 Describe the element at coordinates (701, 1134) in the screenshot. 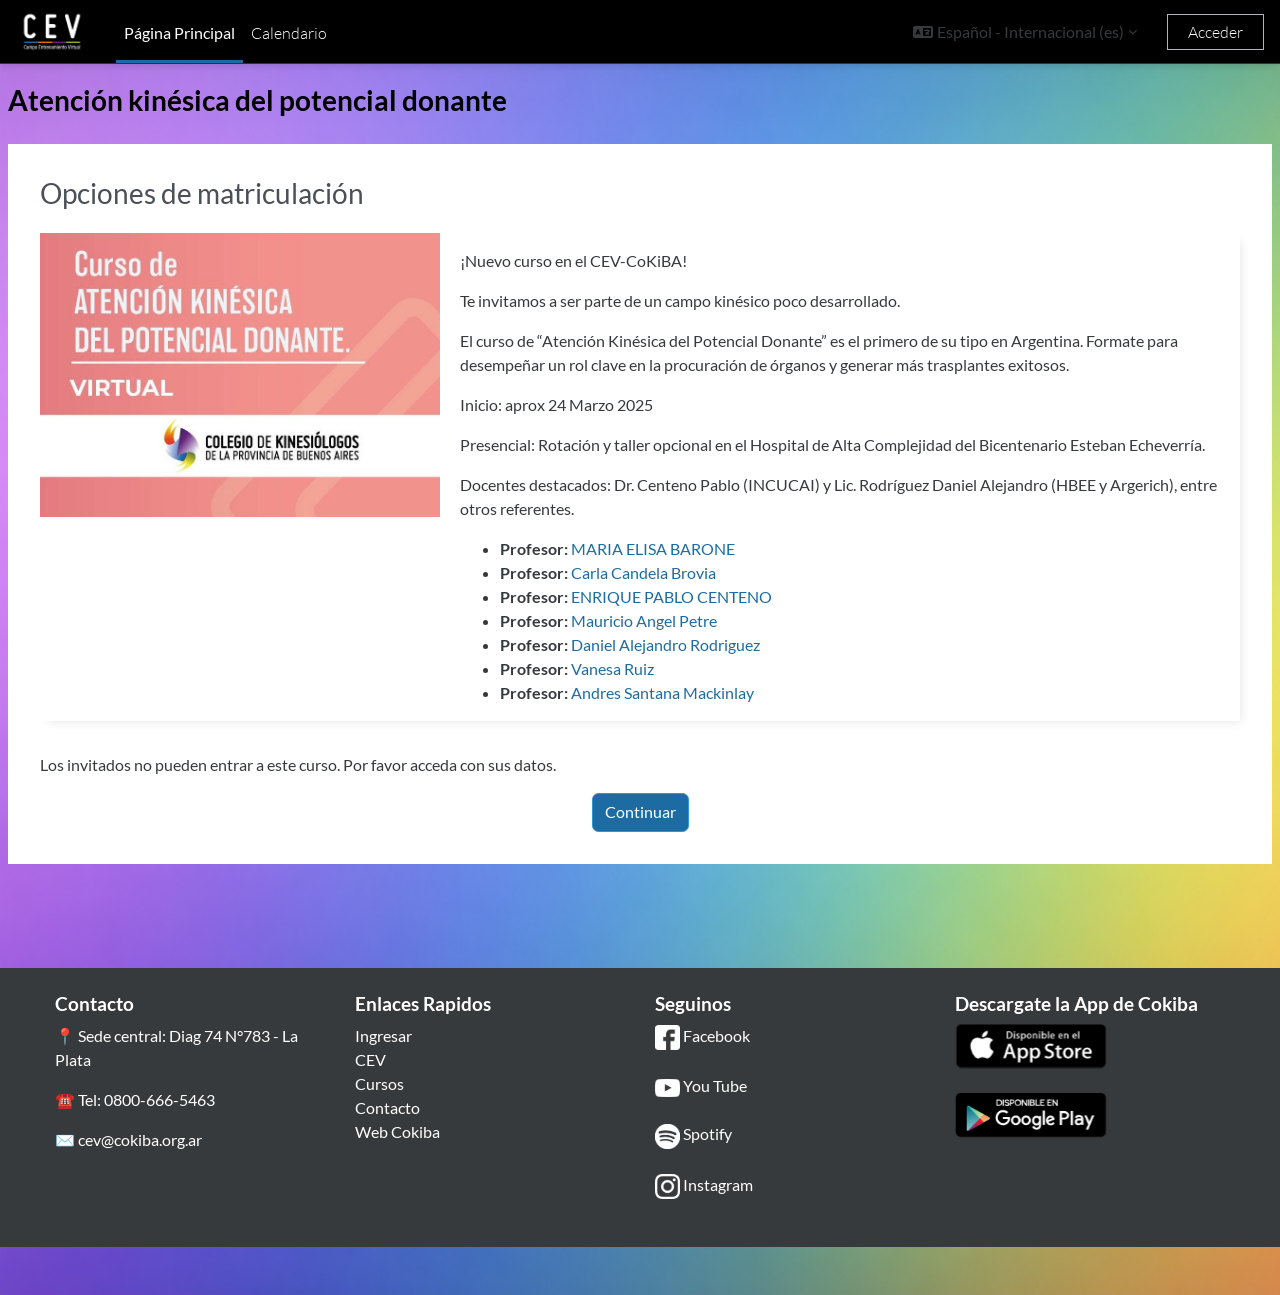

I see `You Tube` at that location.